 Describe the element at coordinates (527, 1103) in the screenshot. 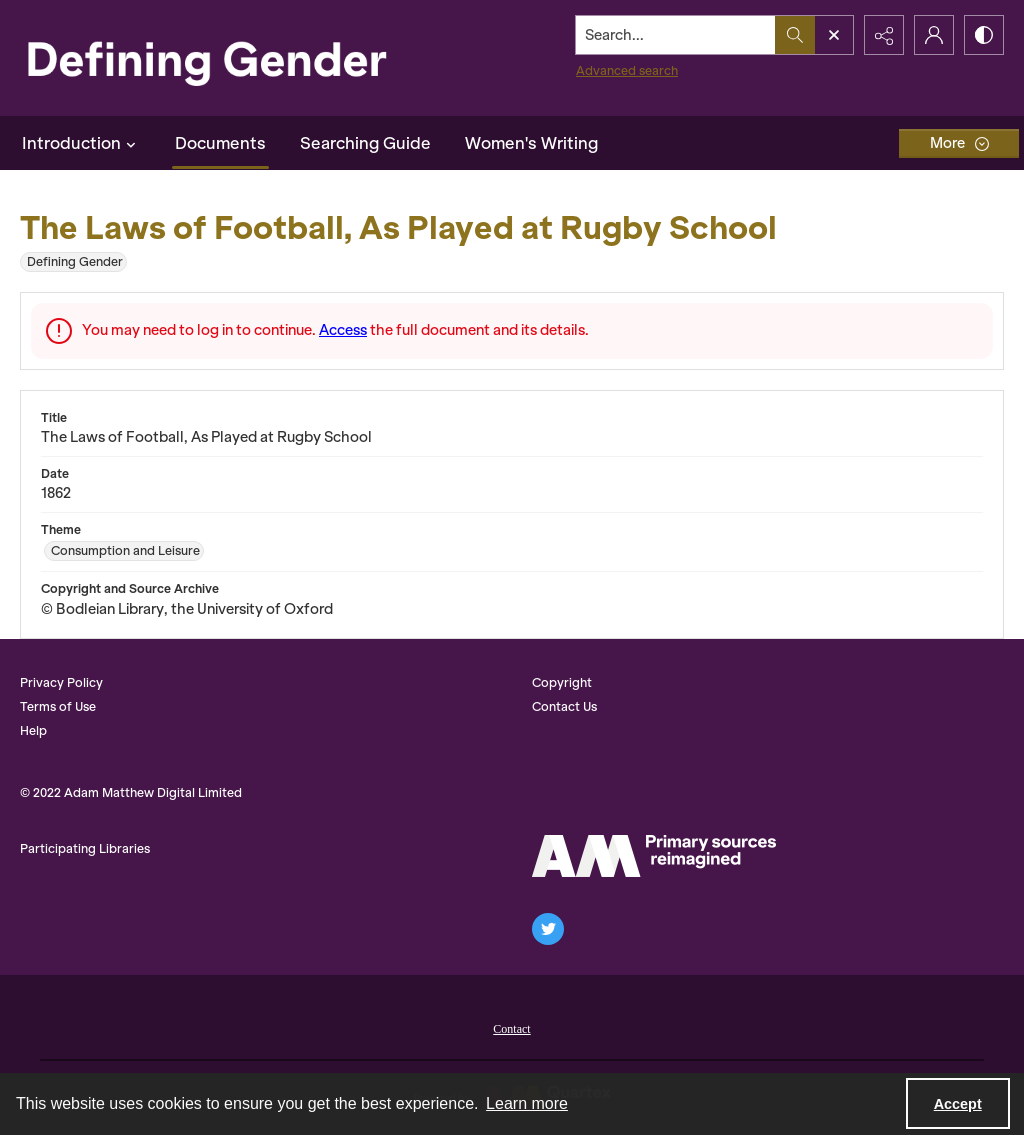

I see `Learn more [button]` at that location.